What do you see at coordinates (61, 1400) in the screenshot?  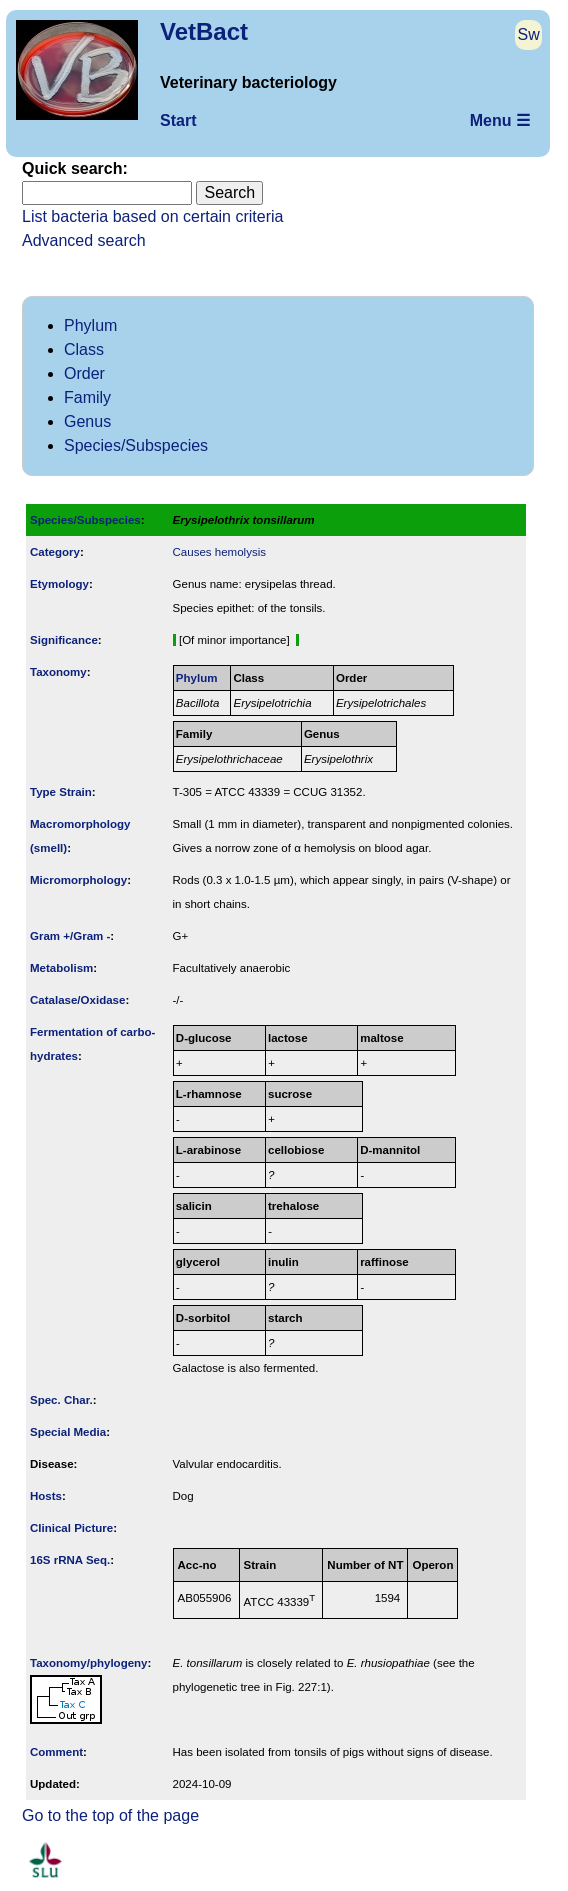 I see `Spec. Char.` at bounding box center [61, 1400].